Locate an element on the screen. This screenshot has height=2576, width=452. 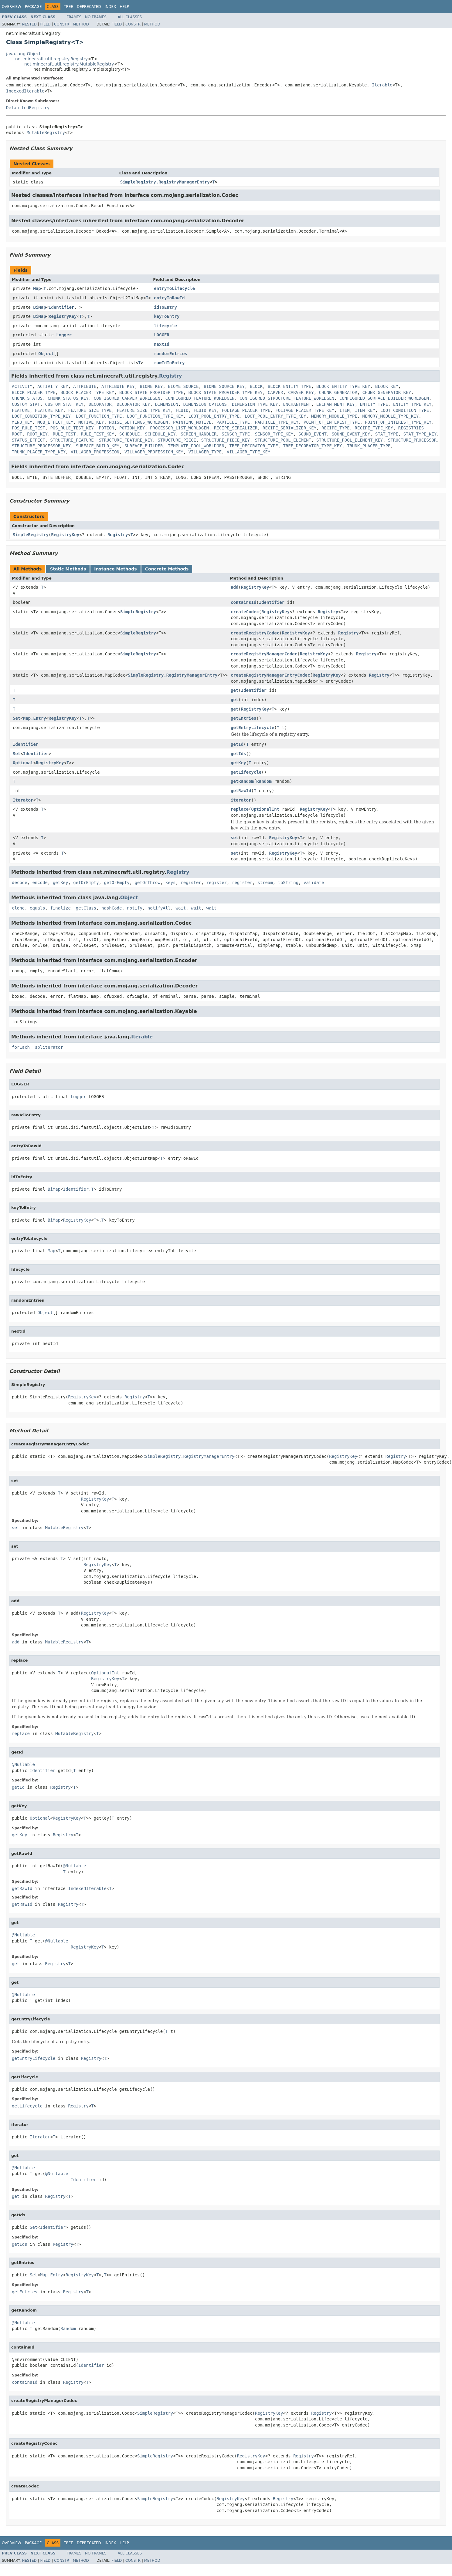
Random is located at coordinates (264, 781).